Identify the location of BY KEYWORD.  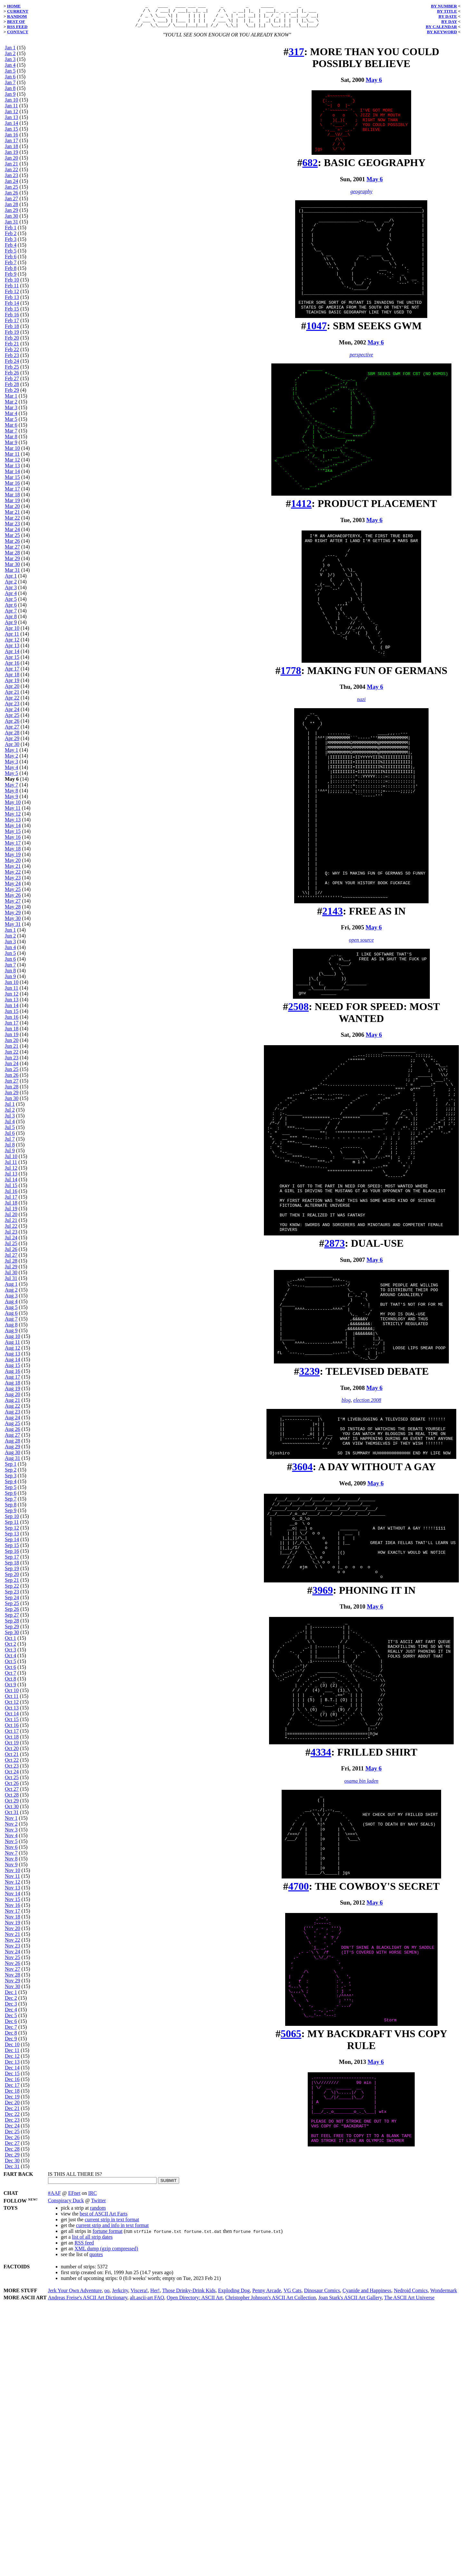
(442, 31).